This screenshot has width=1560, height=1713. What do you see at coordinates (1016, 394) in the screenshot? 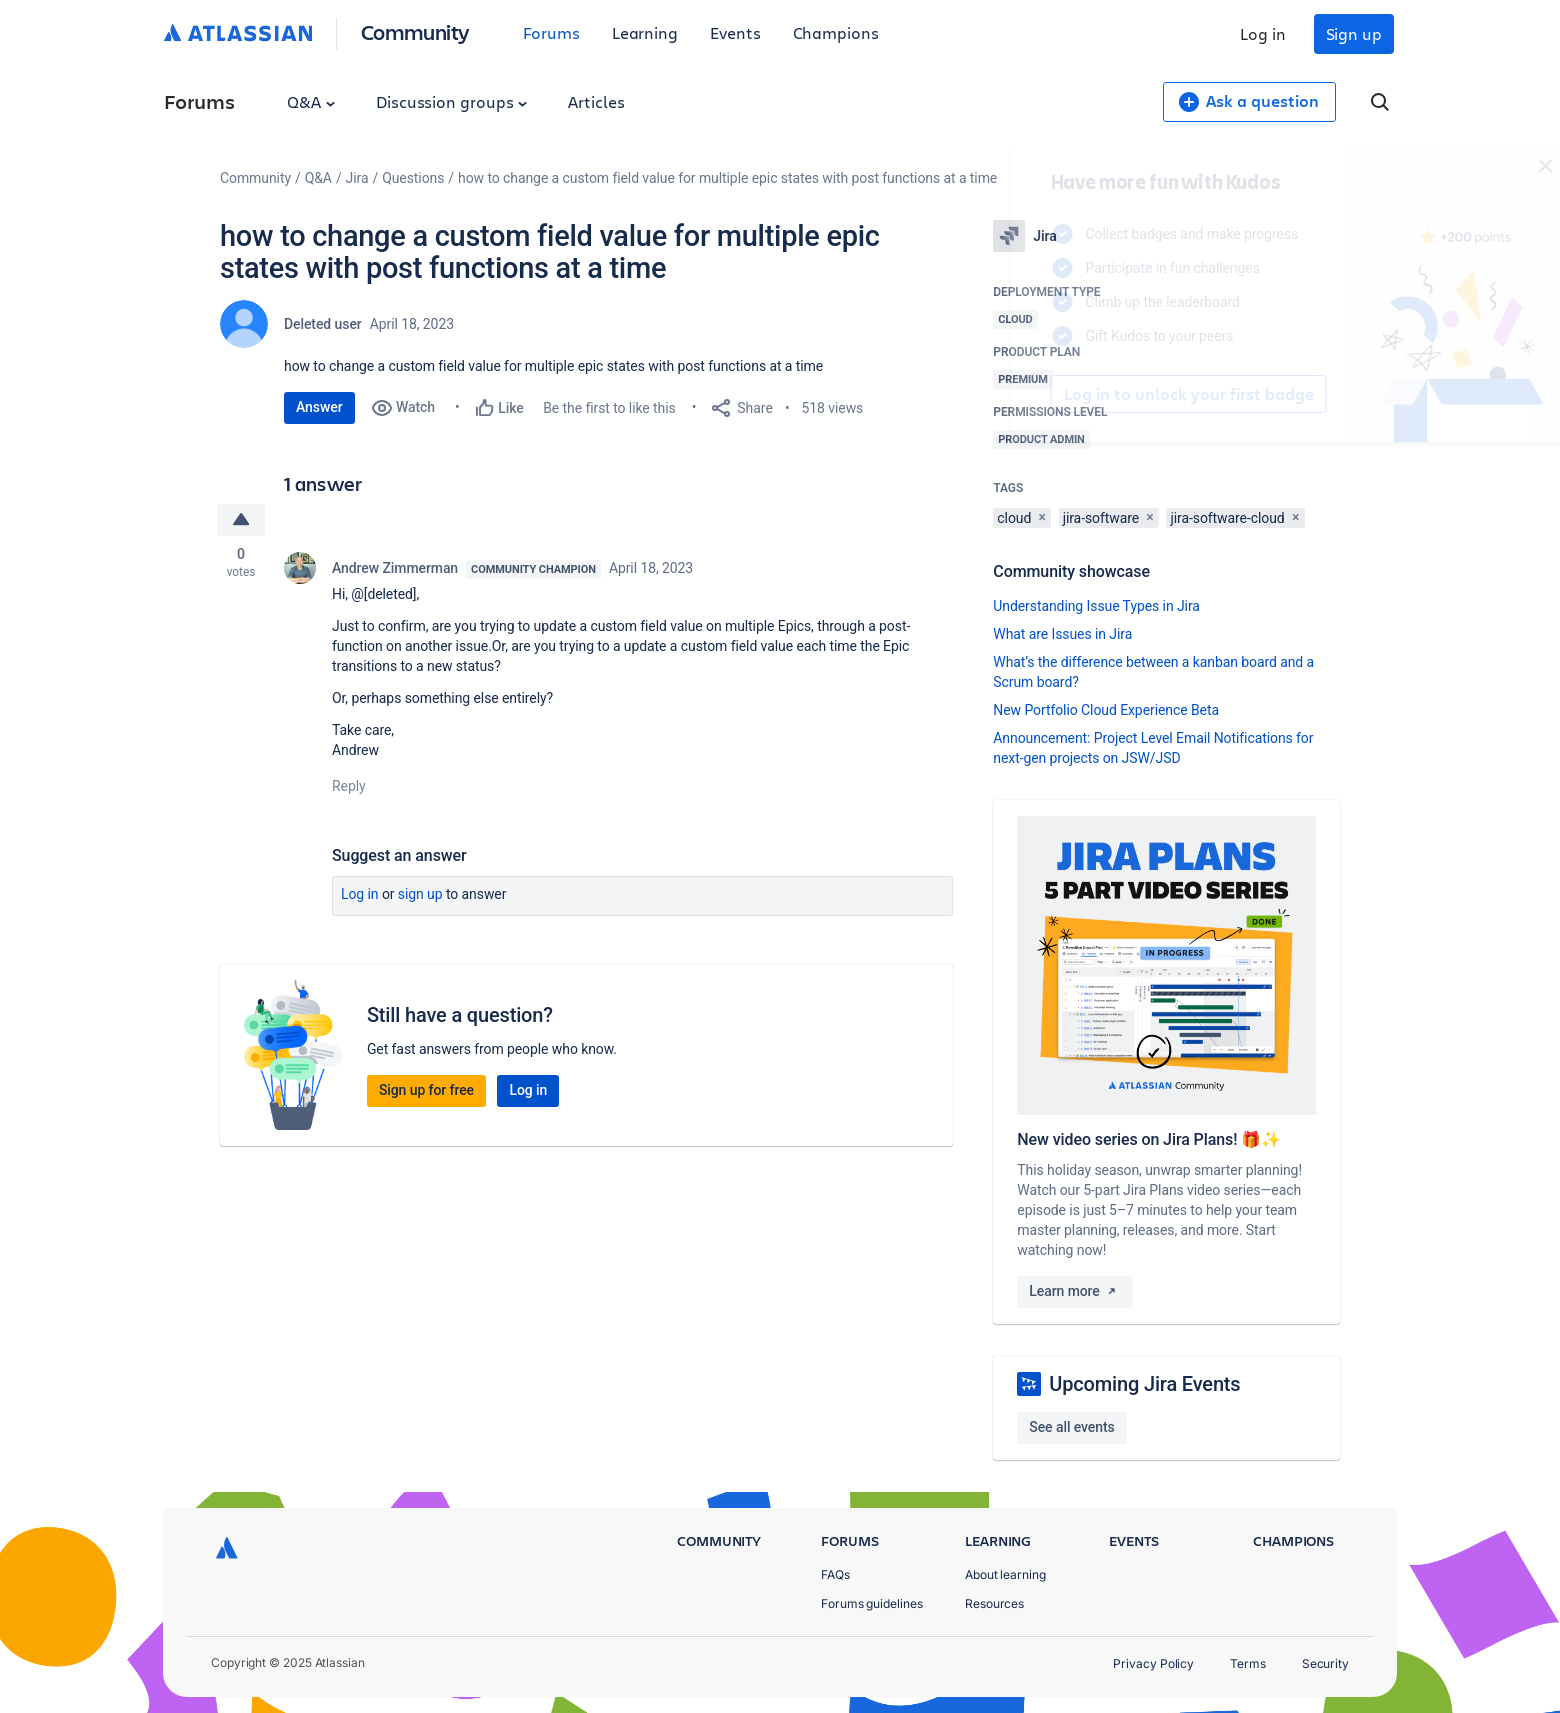
I see `Log in to unlock your first badge` at bounding box center [1016, 394].